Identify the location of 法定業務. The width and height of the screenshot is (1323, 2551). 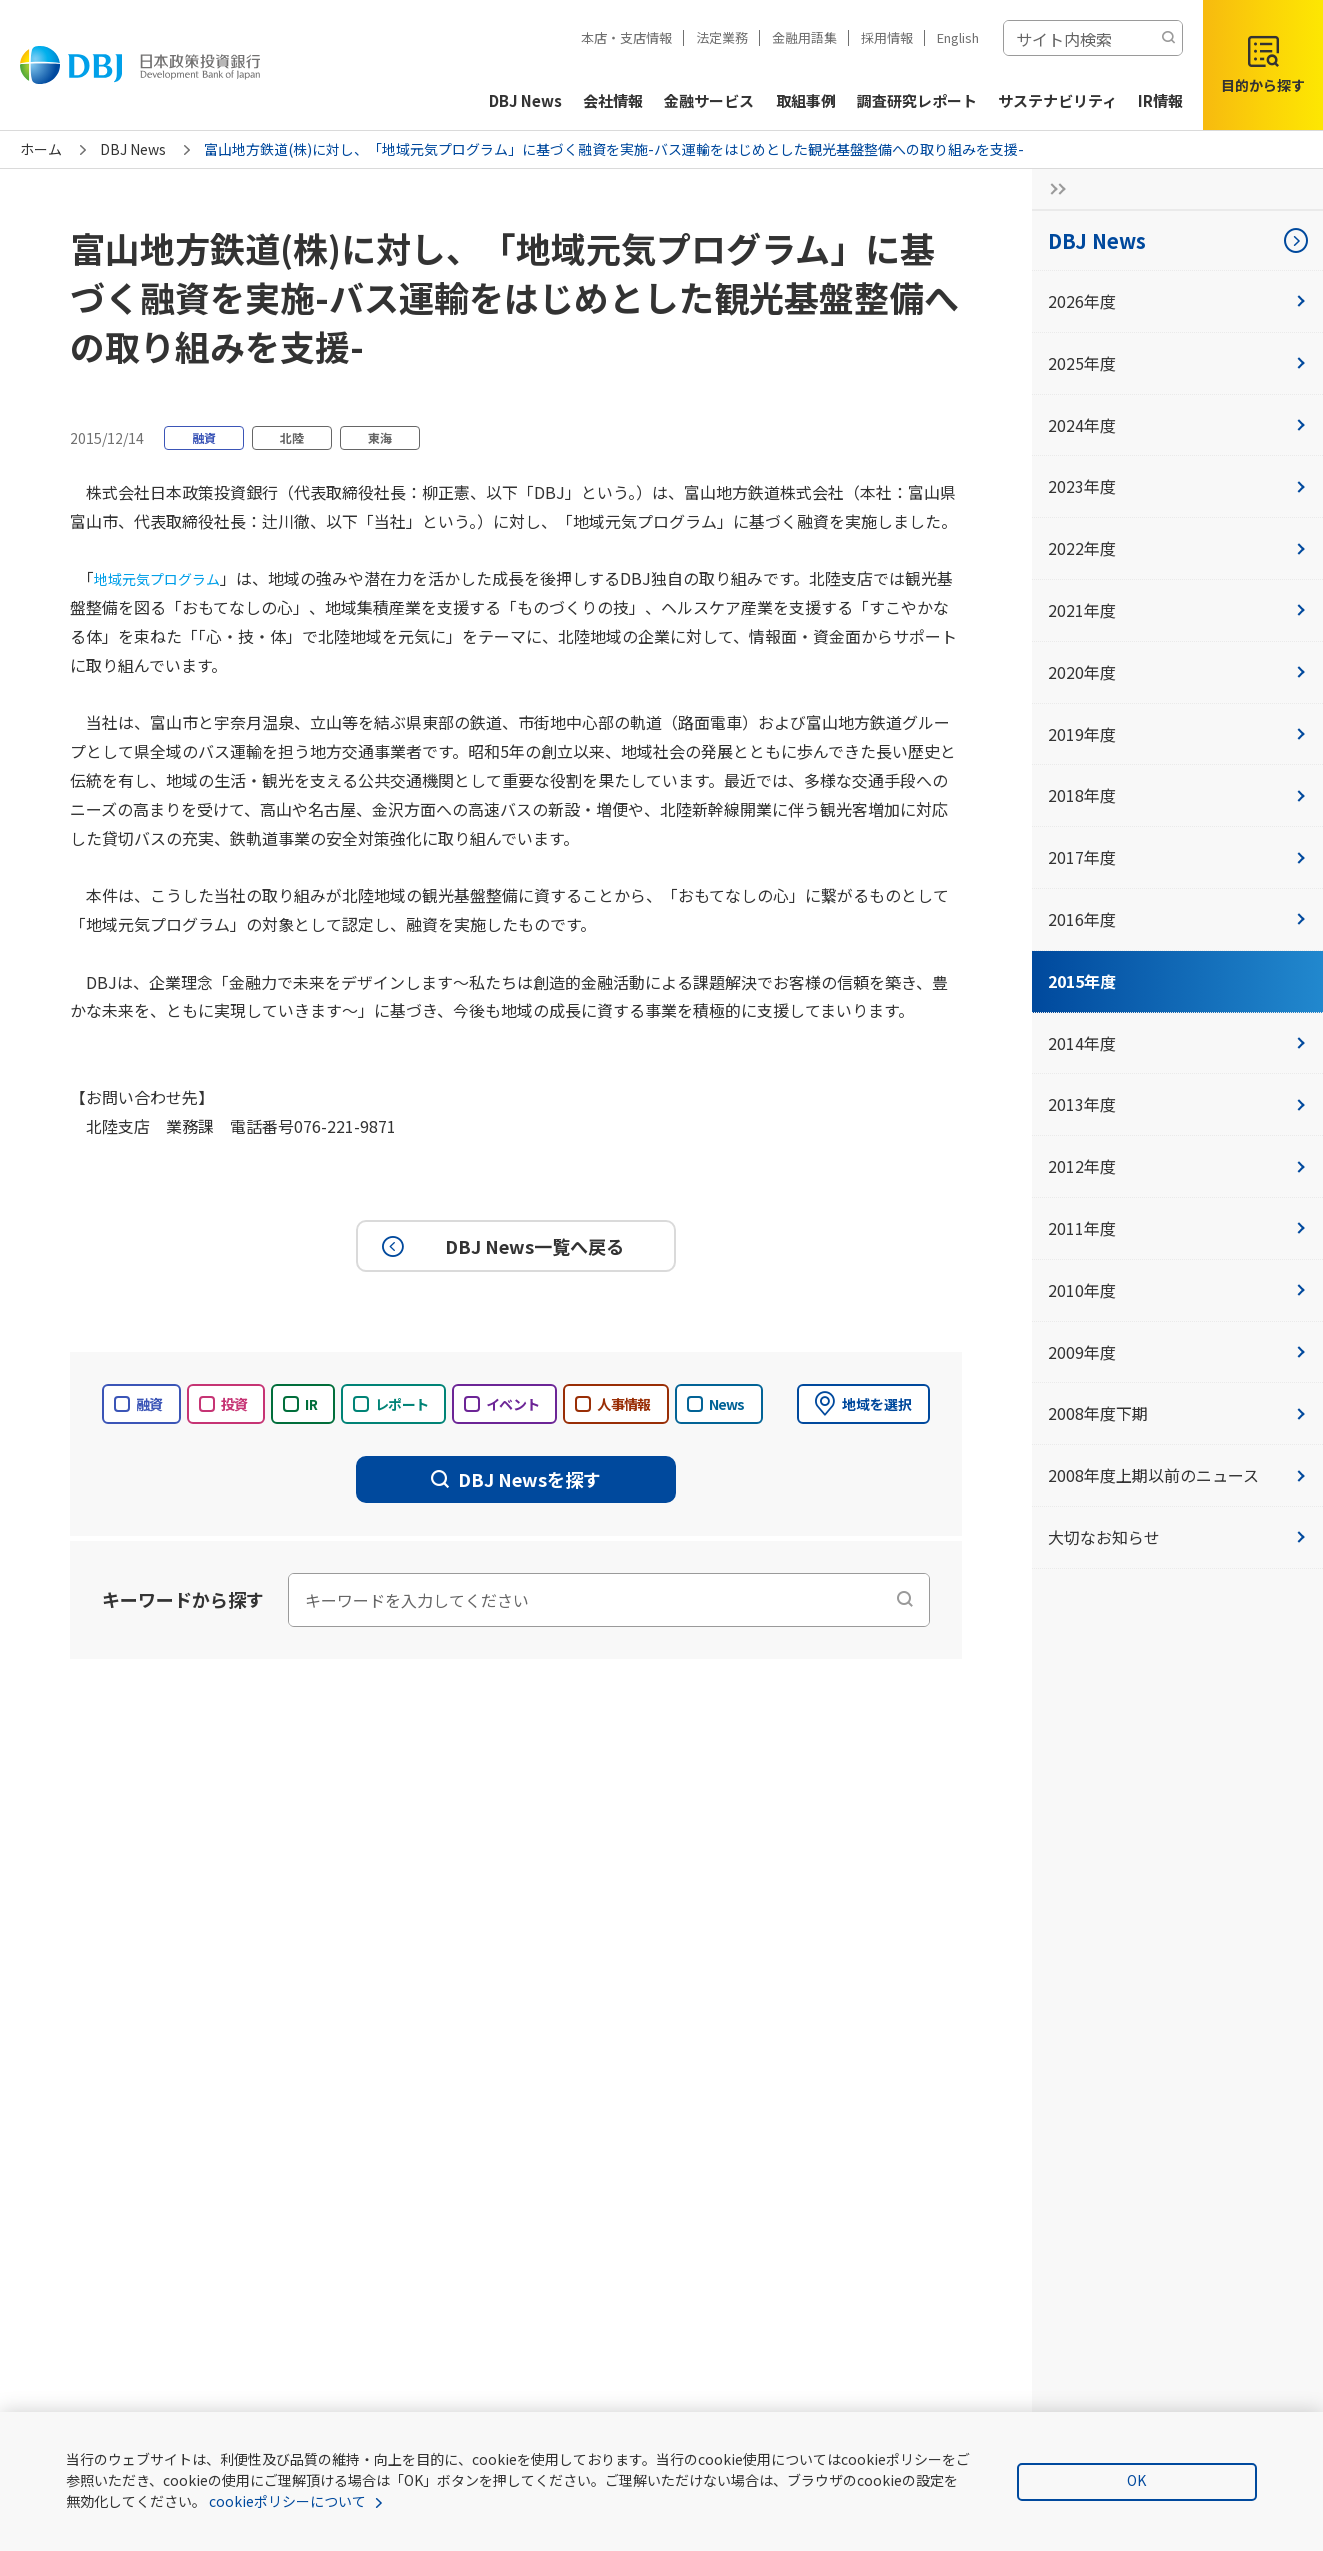
(722, 37).